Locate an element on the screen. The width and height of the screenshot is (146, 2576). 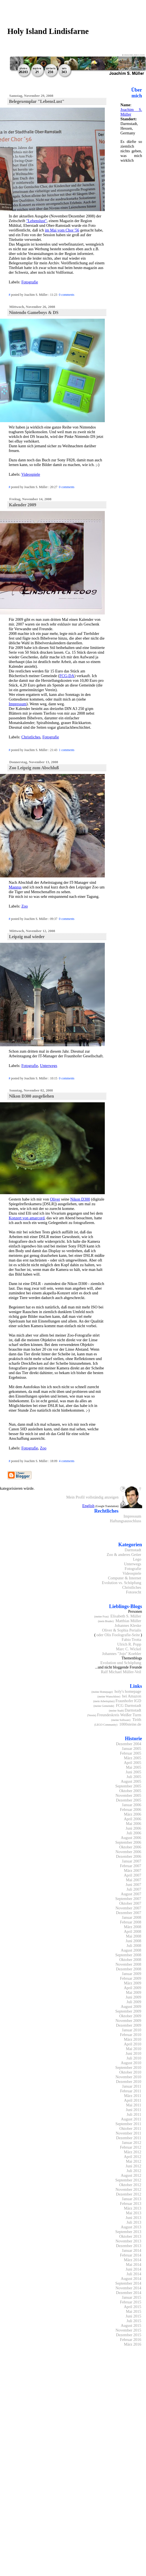
April 2009 is located at coordinates (132, 1988).